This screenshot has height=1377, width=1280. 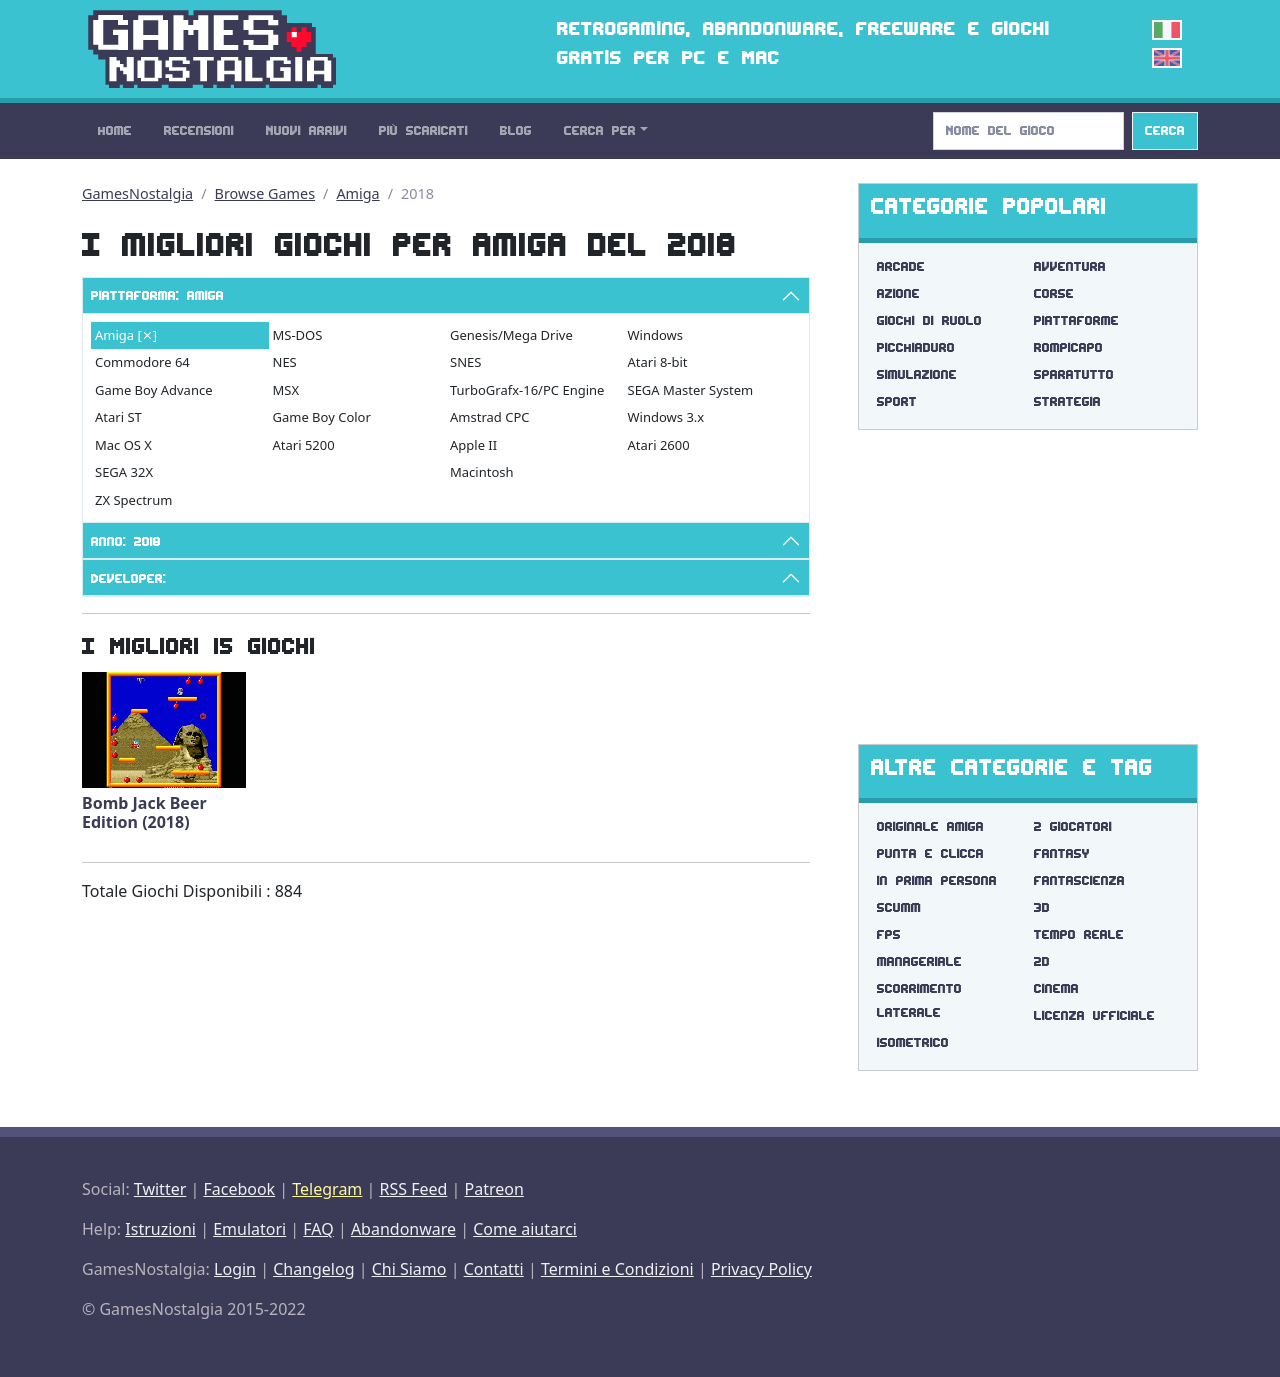 I want to click on 2 giocatori, so click(x=1073, y=826).